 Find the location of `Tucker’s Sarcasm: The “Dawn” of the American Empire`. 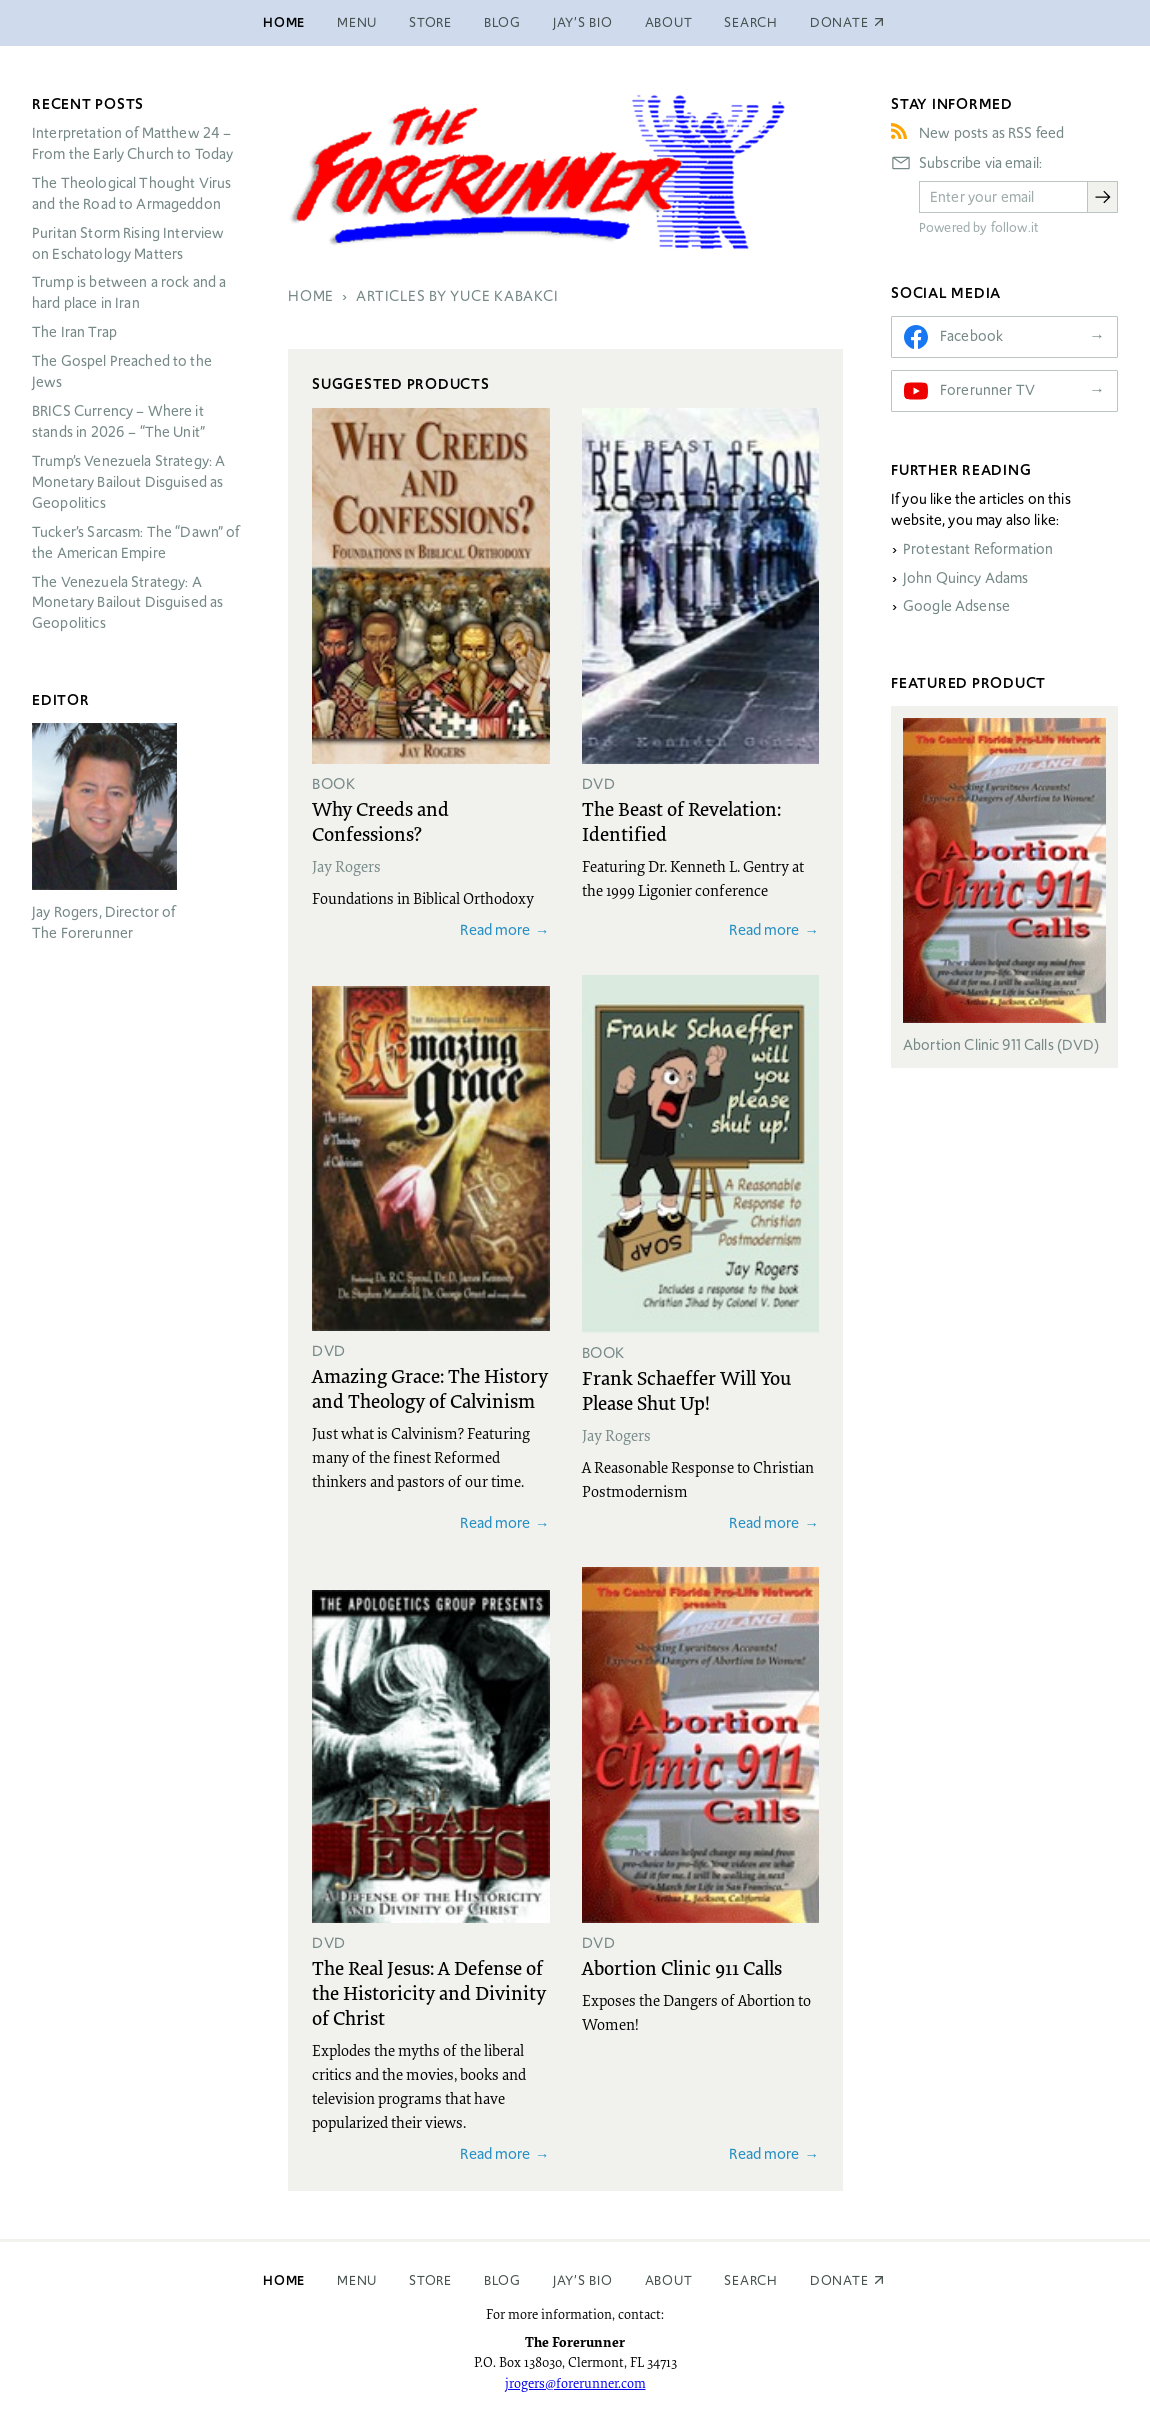

Tucker’s Sarcasm: The “Dawn” of the American Empire is located at coordinates (136, 542).